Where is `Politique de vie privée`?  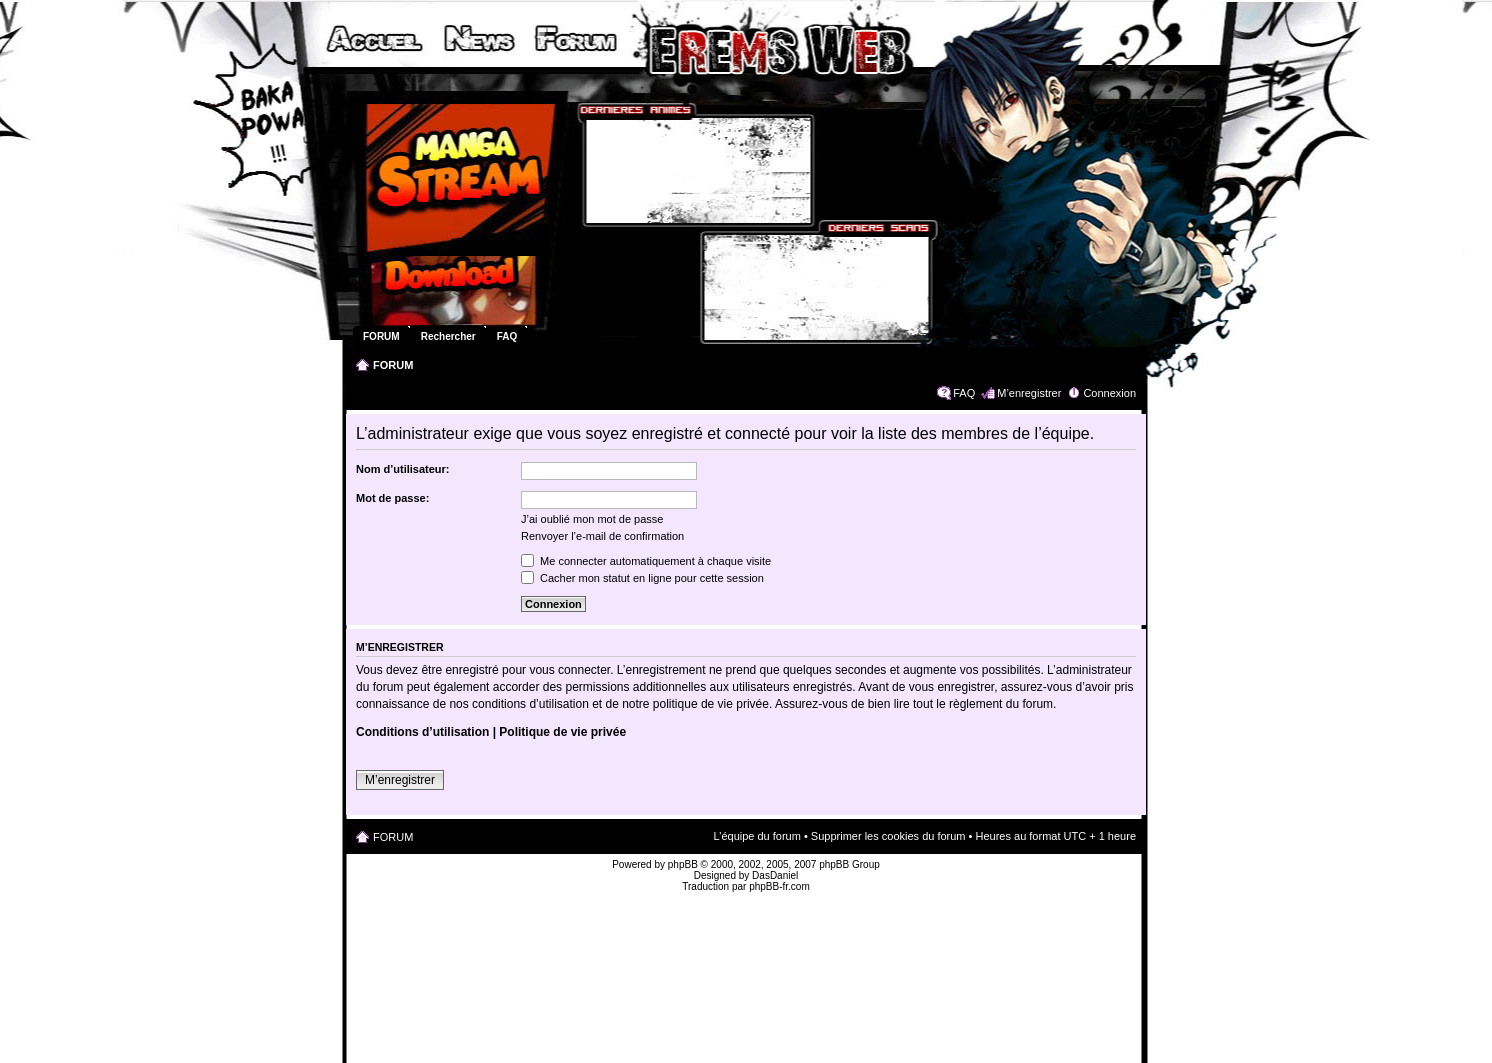
Politique de vie privée is located at coordinates (562, 732).